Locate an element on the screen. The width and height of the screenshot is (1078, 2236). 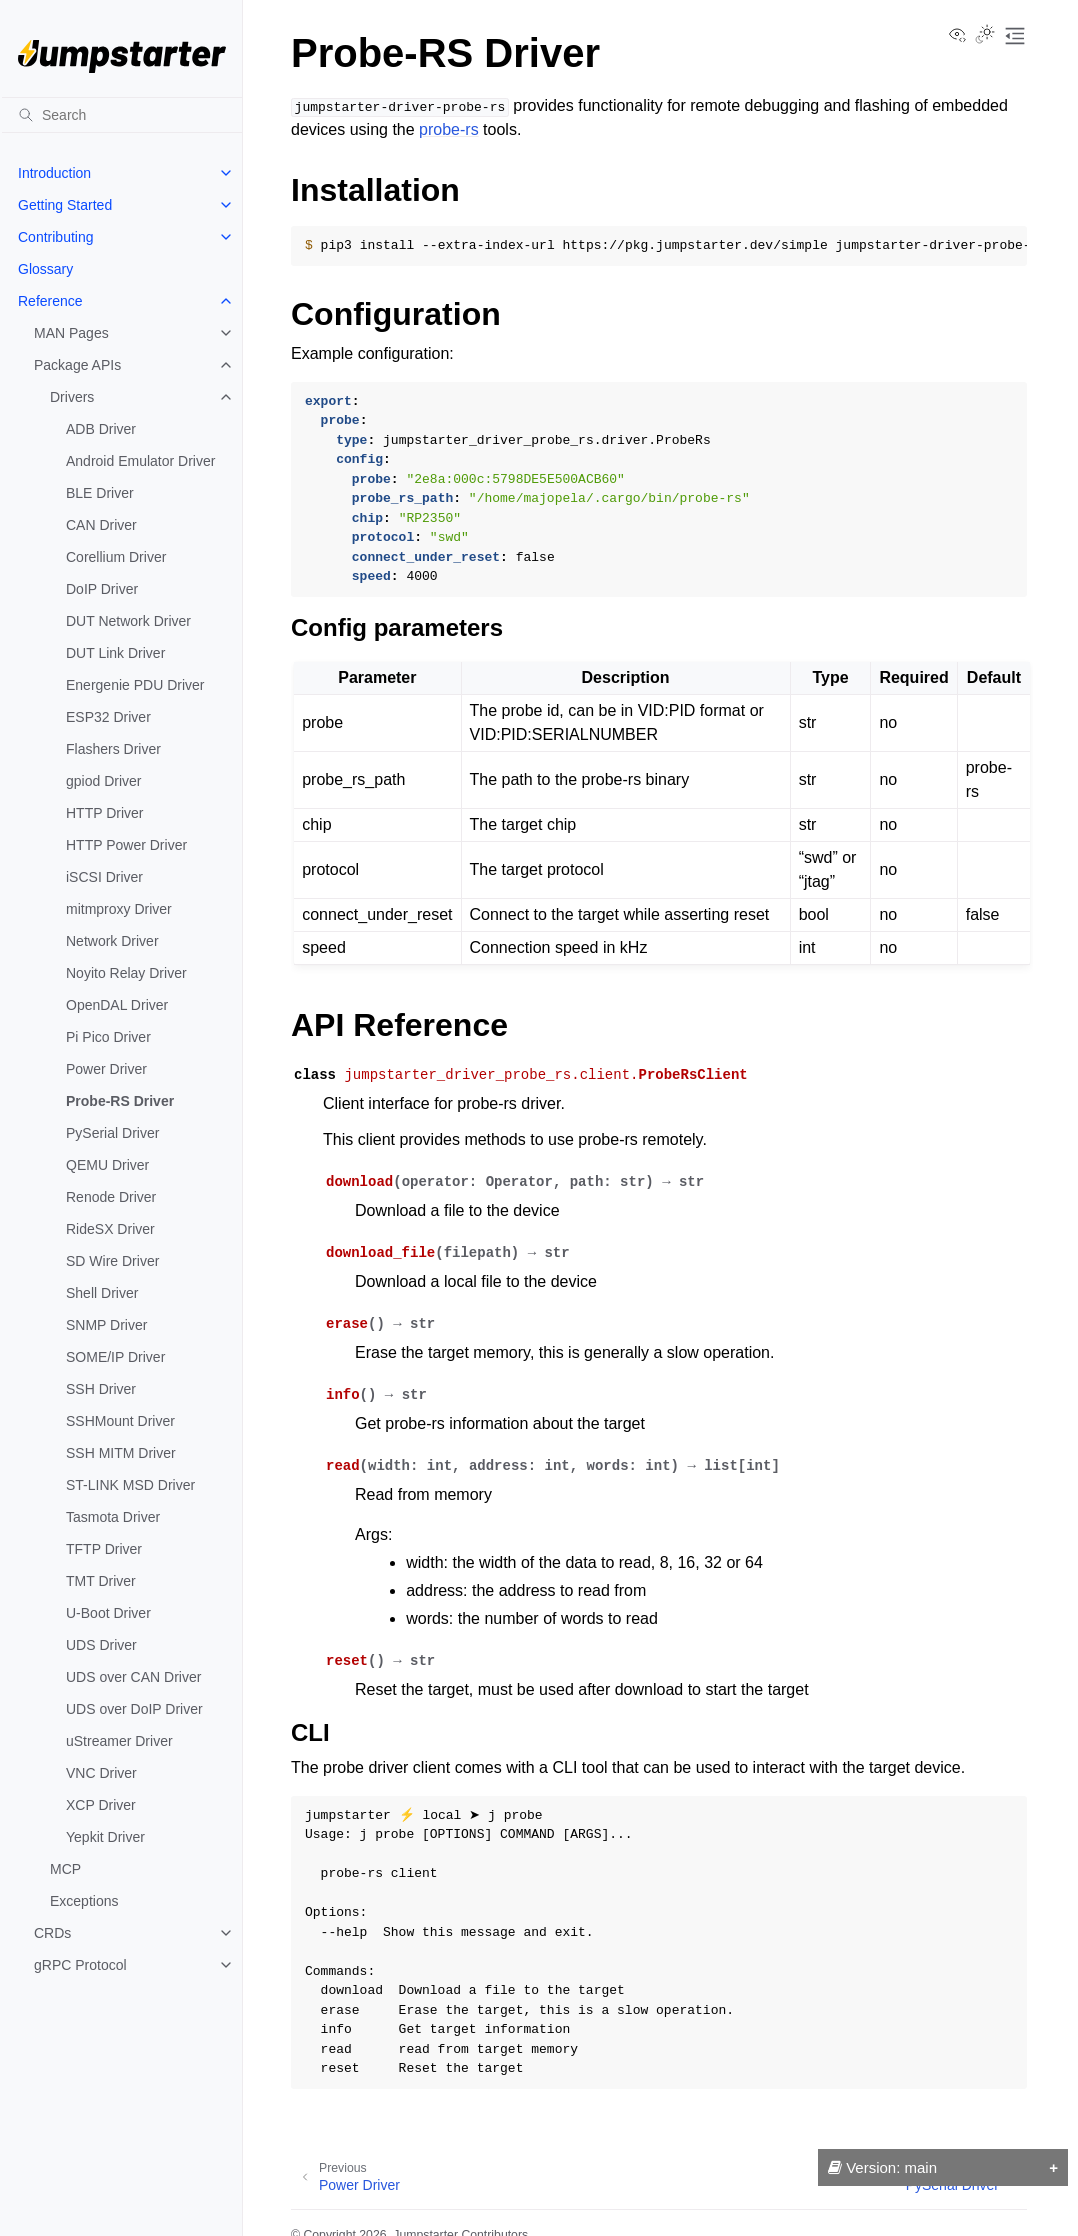
gRPC Protocol is located at coordinates (80, 1965).